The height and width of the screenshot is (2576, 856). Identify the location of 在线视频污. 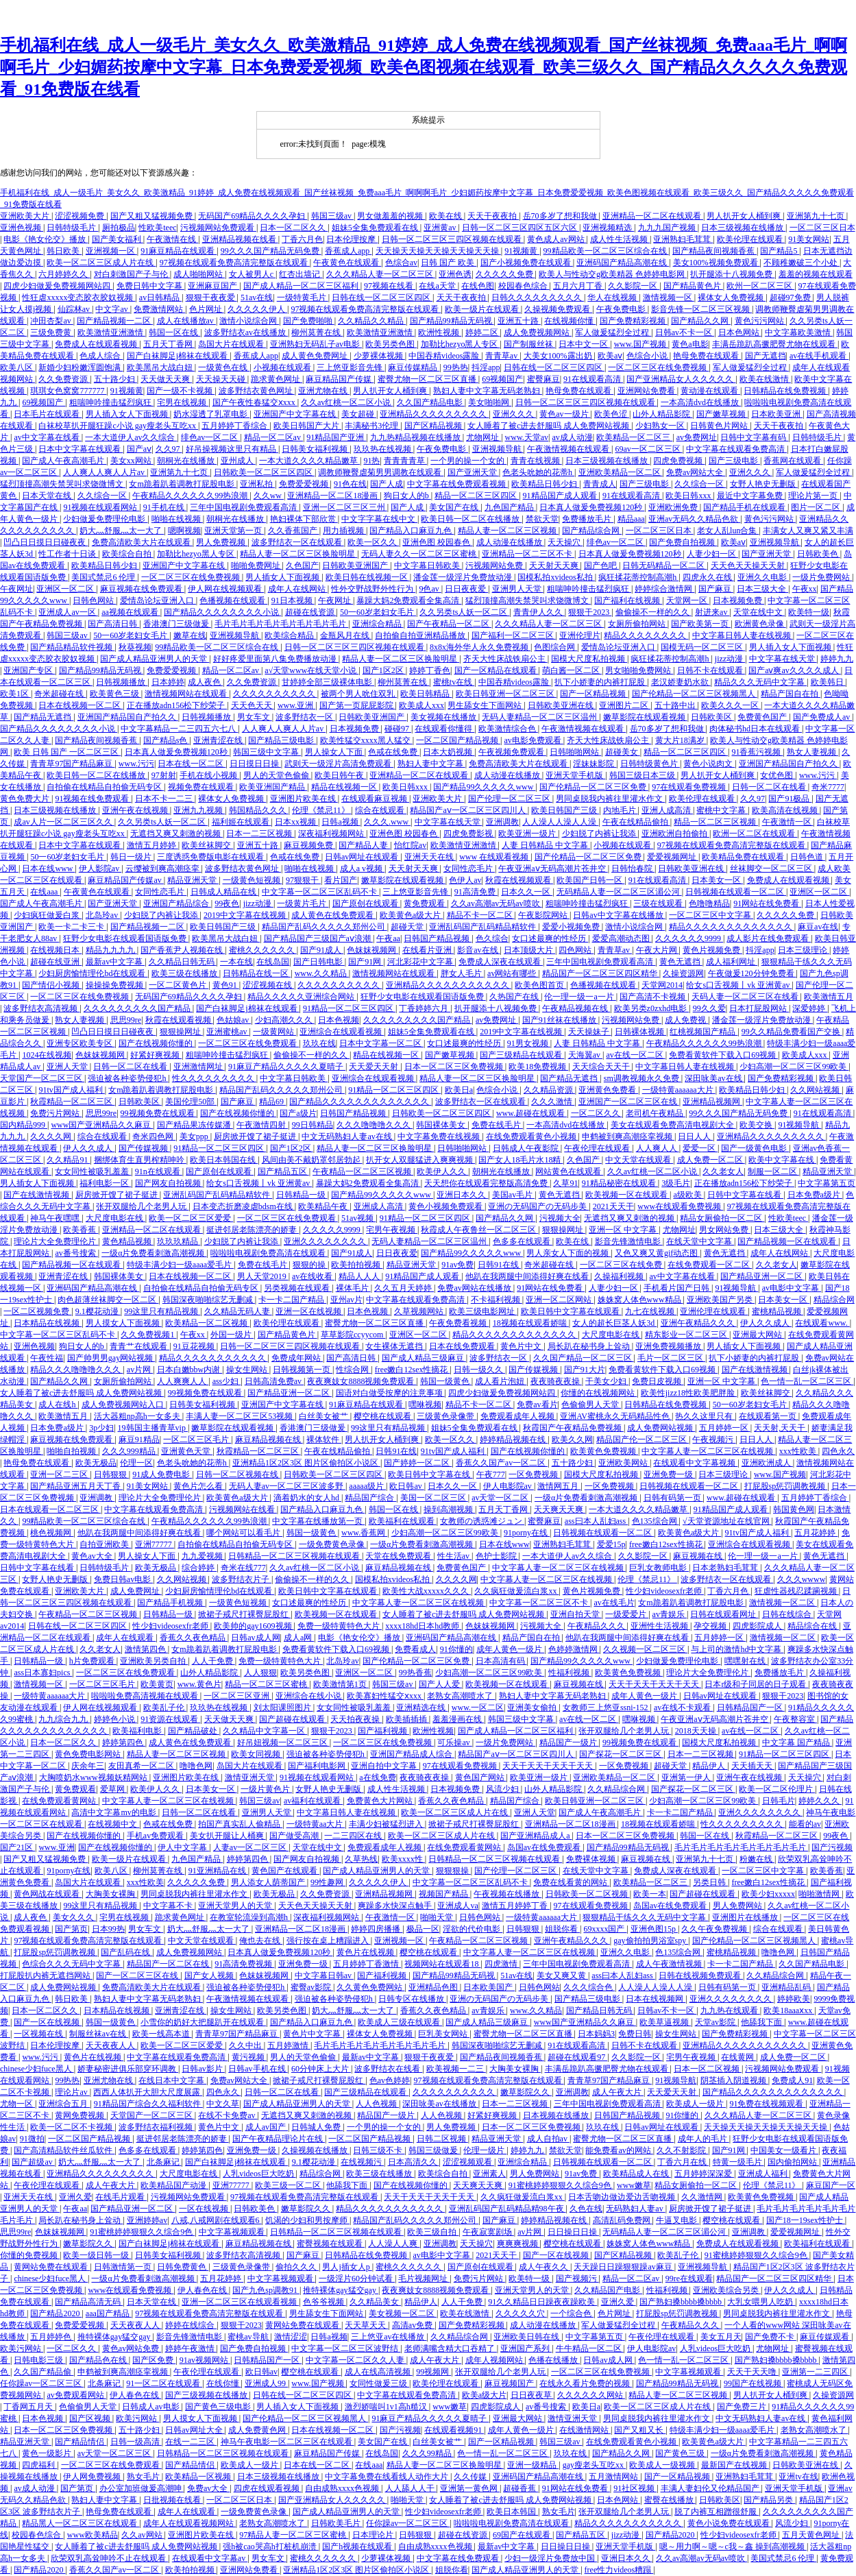
(362, 2162).